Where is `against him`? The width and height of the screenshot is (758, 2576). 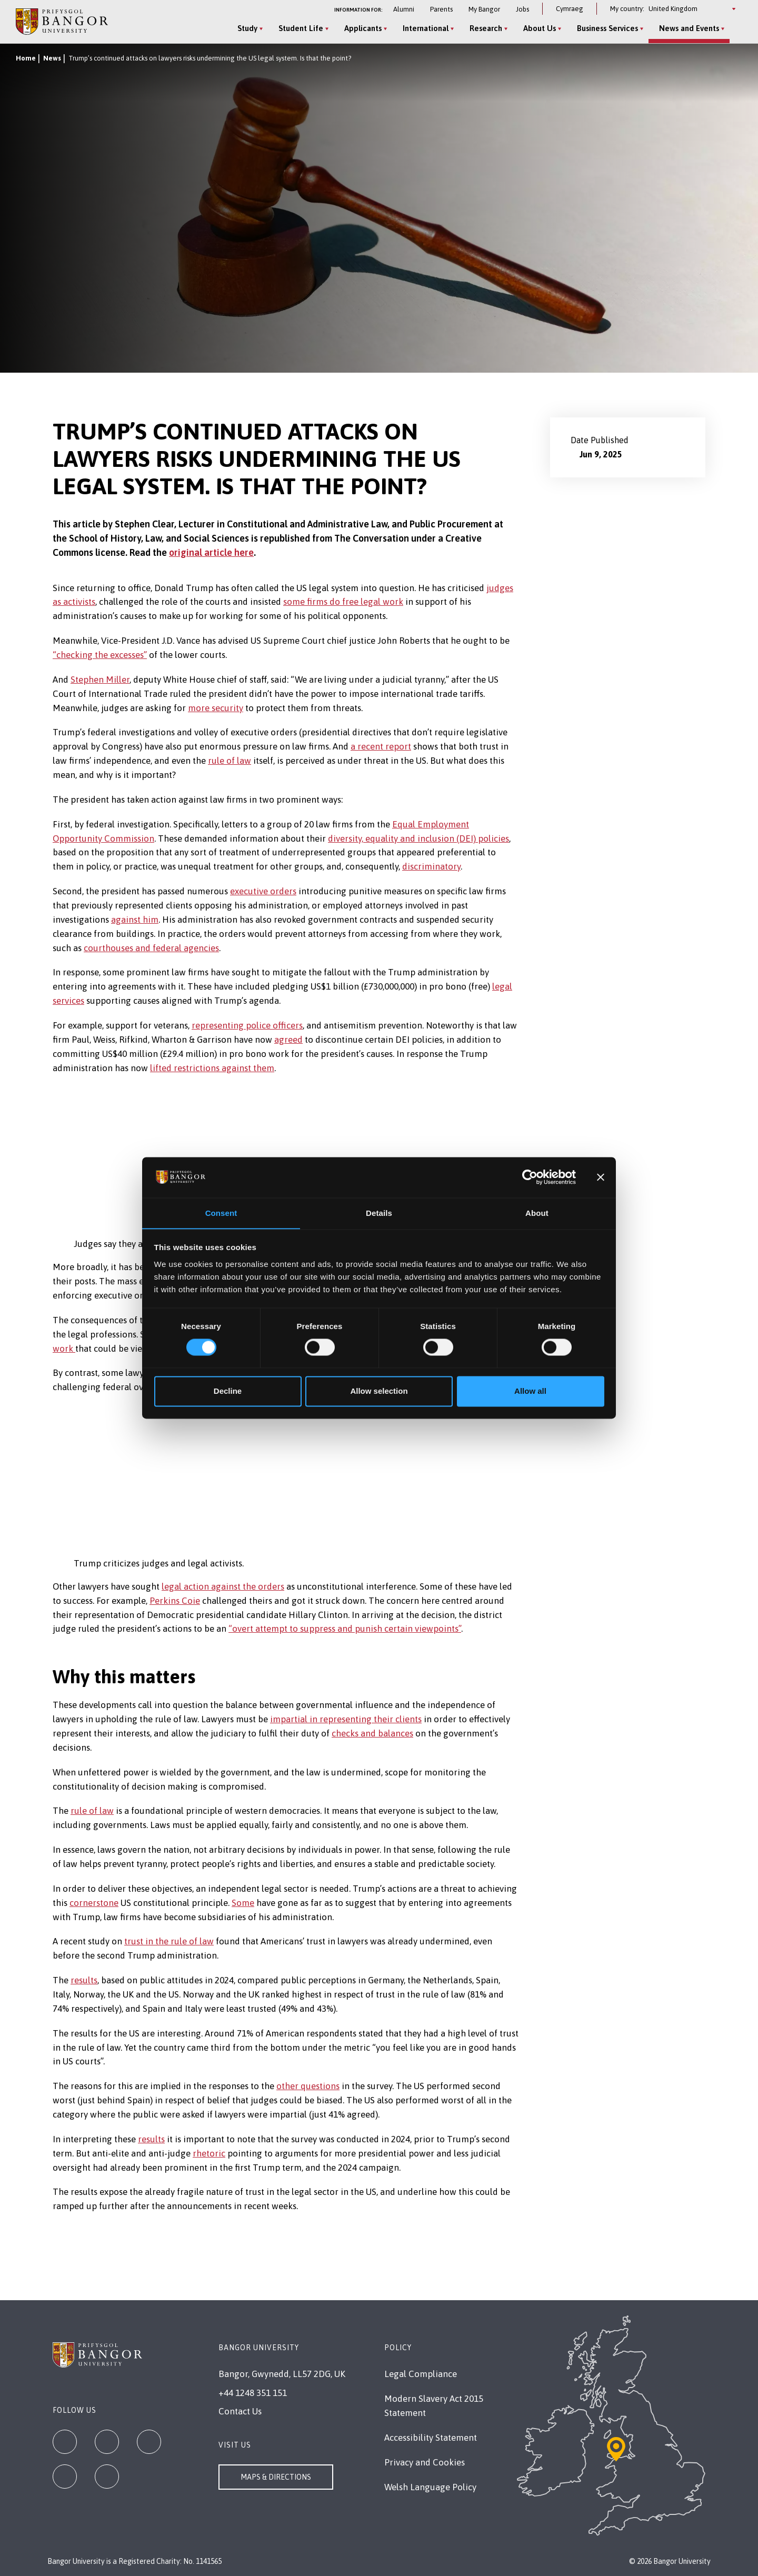 against him is located at coordinates (134, 919).